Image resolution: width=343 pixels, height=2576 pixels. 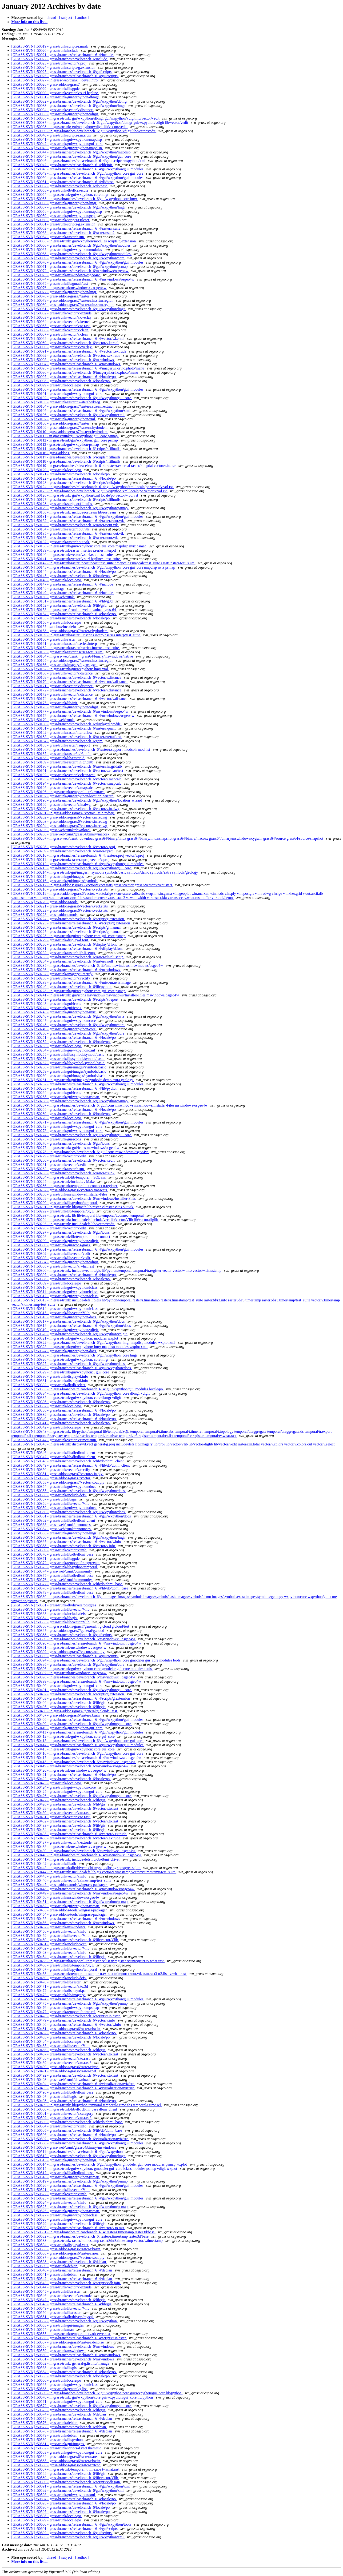 I want to click on [GRASS-SVN] r50277 - in grass/trunk: gui/icons mswindows/osgeo4w, so click(x=65, y=1148).